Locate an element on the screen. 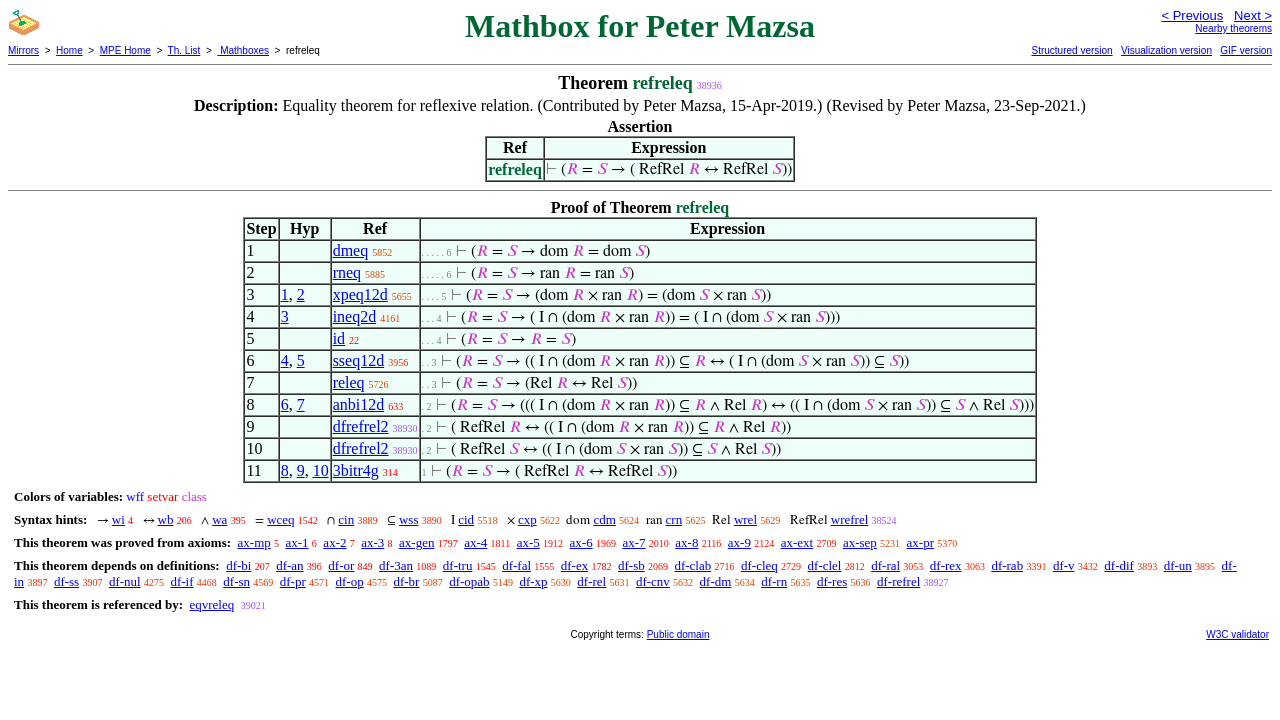 The width and height of the screenshot is (1280, 720). cid is located at coordinates (466, 519).